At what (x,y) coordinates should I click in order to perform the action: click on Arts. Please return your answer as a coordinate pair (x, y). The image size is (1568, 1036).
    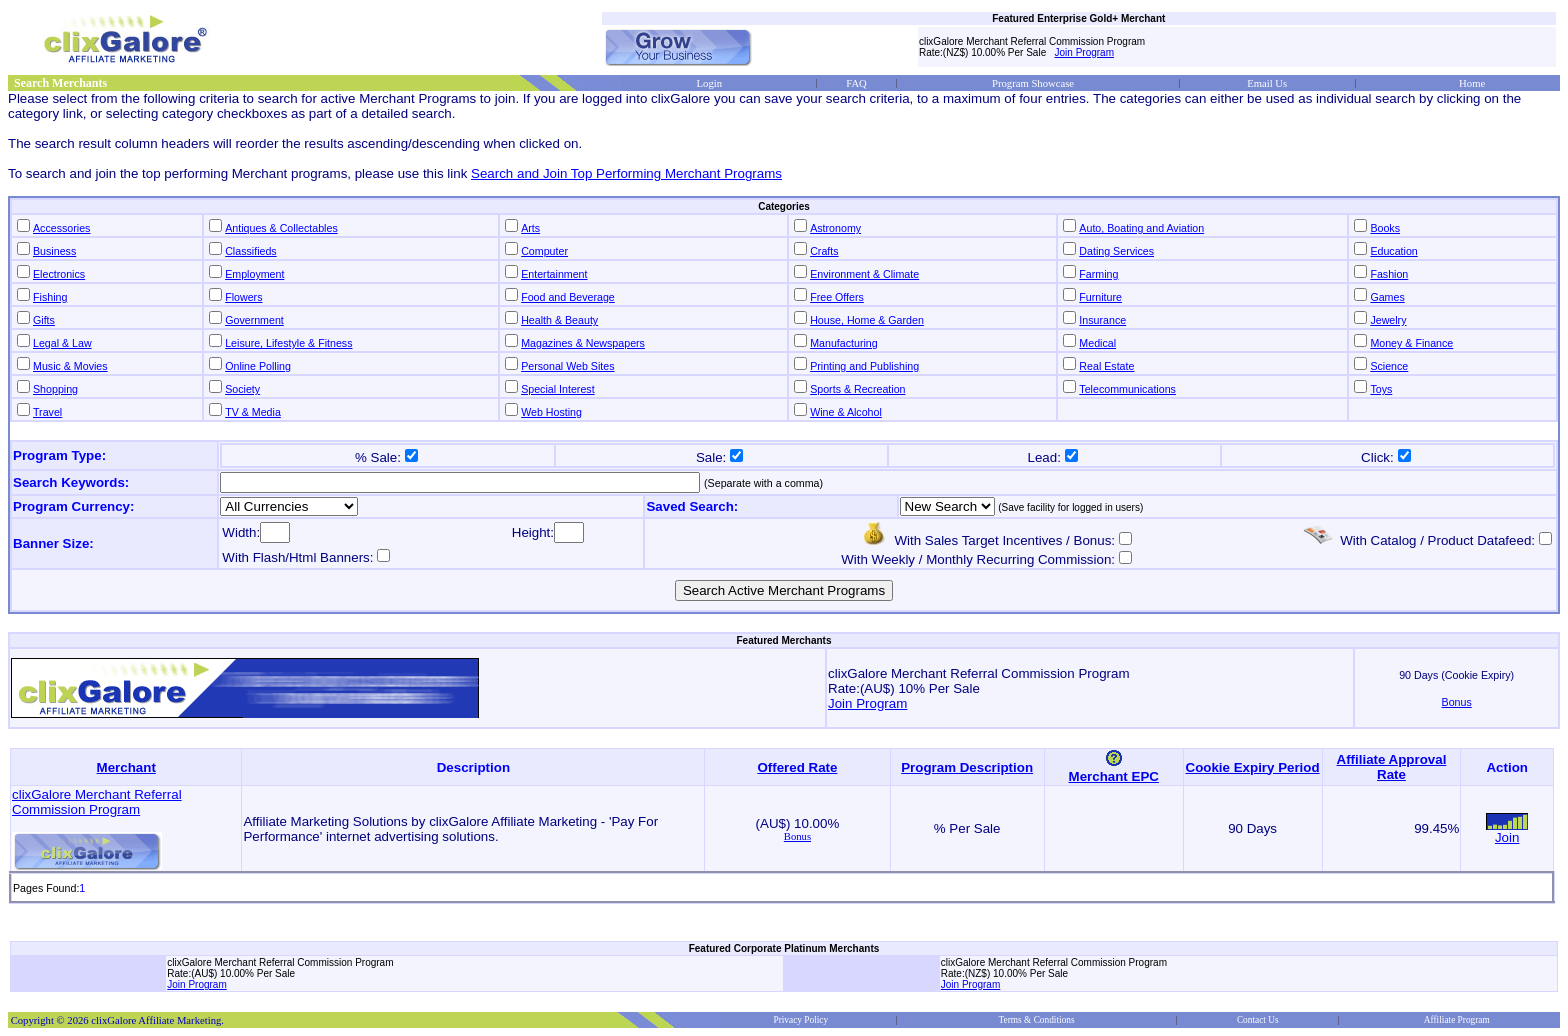
    Looking at the image, I should click on (530, 228).